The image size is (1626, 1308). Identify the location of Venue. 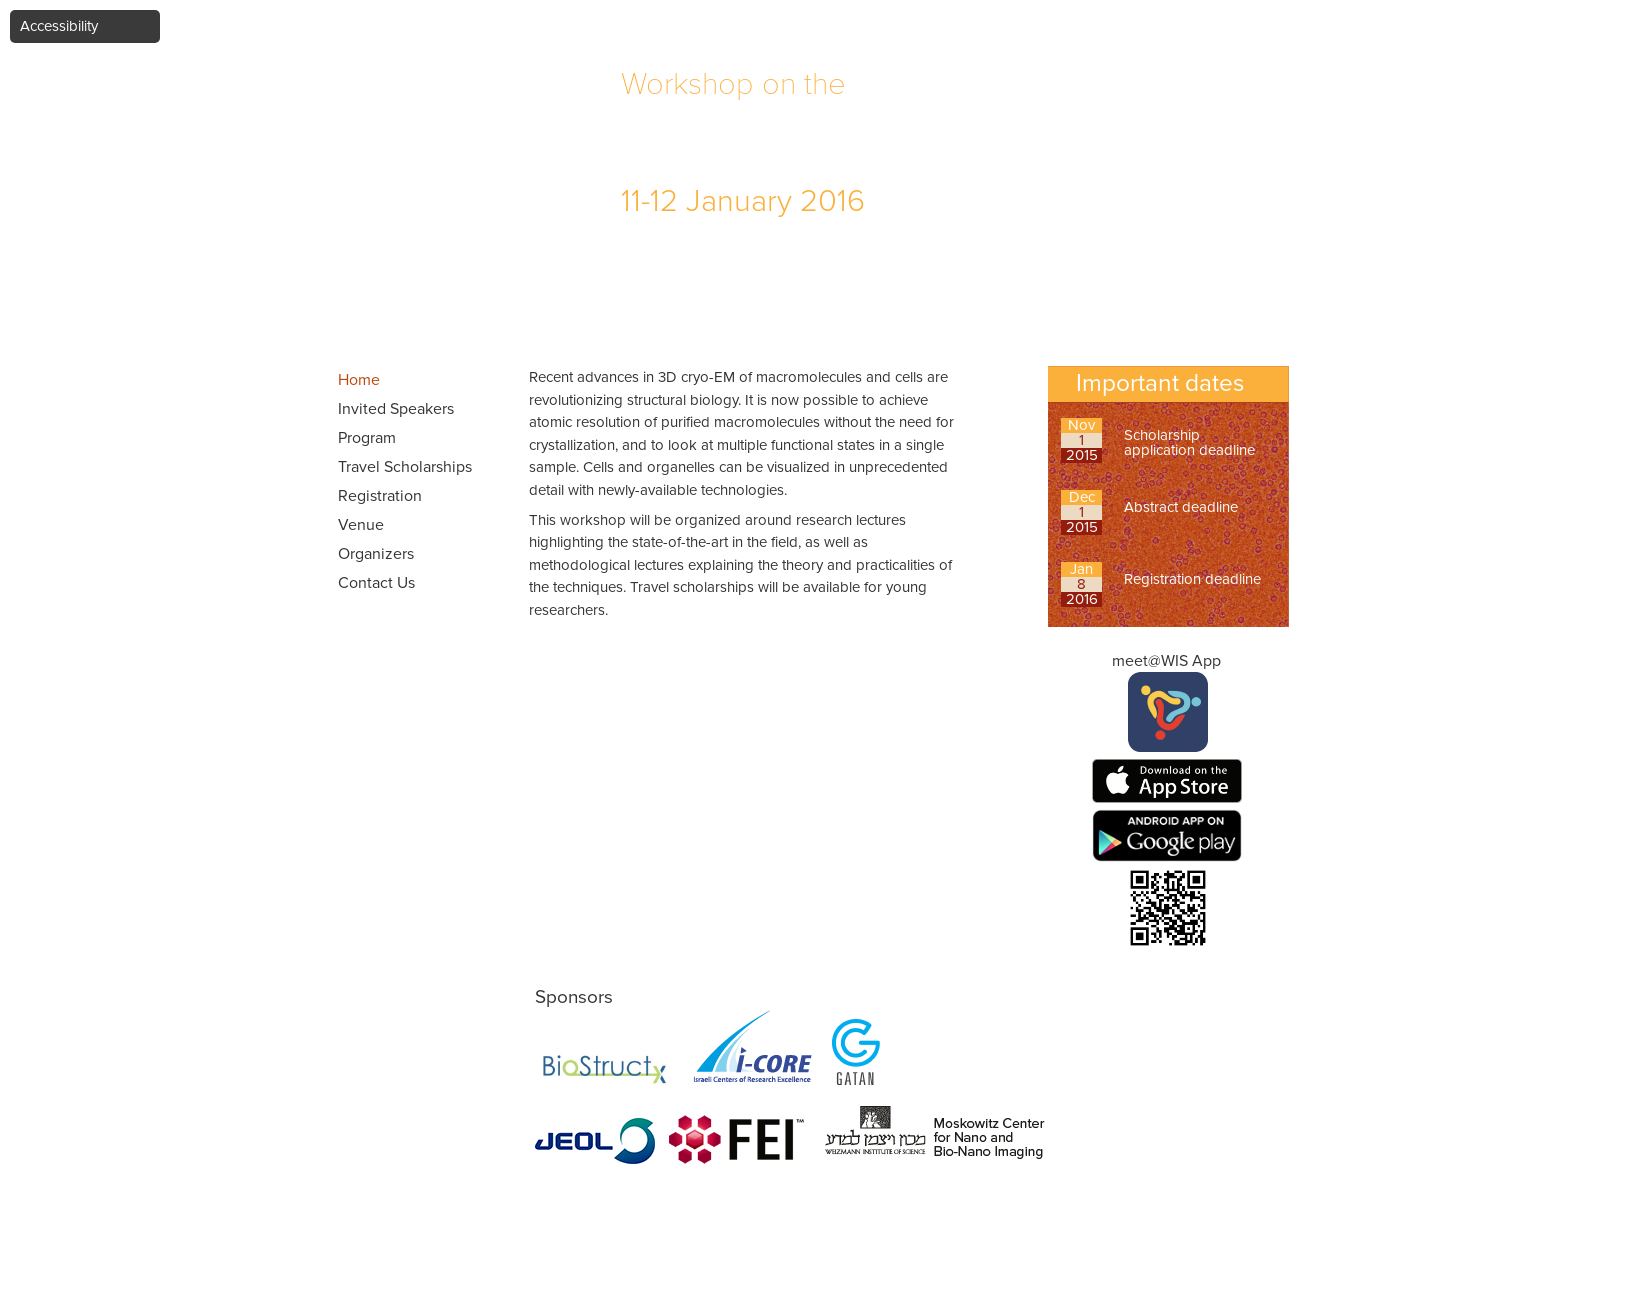
(361, 525).